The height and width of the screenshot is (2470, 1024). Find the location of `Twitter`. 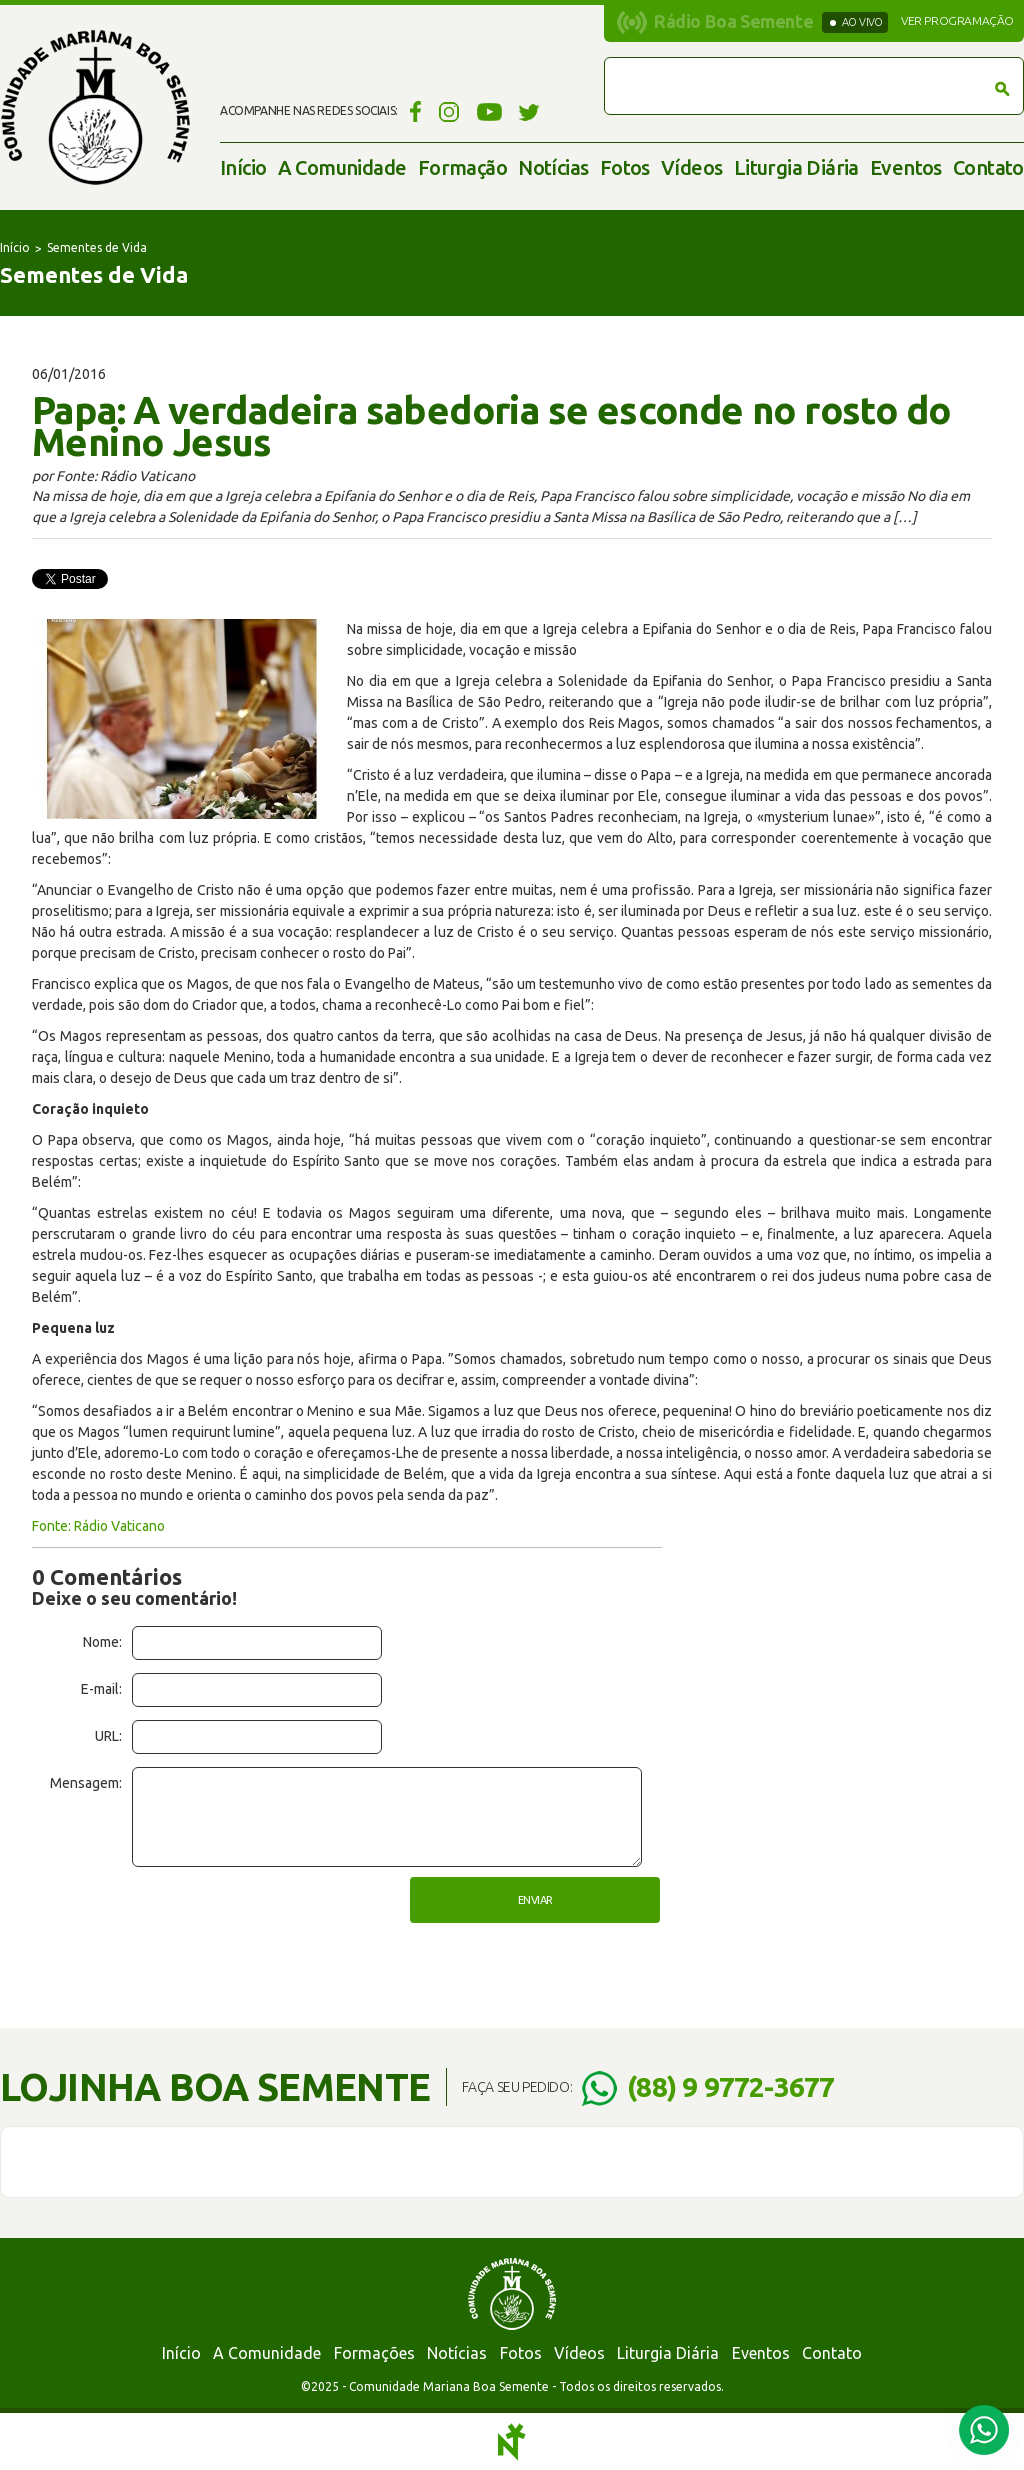

Twitter is located at coordinates (529, 111).